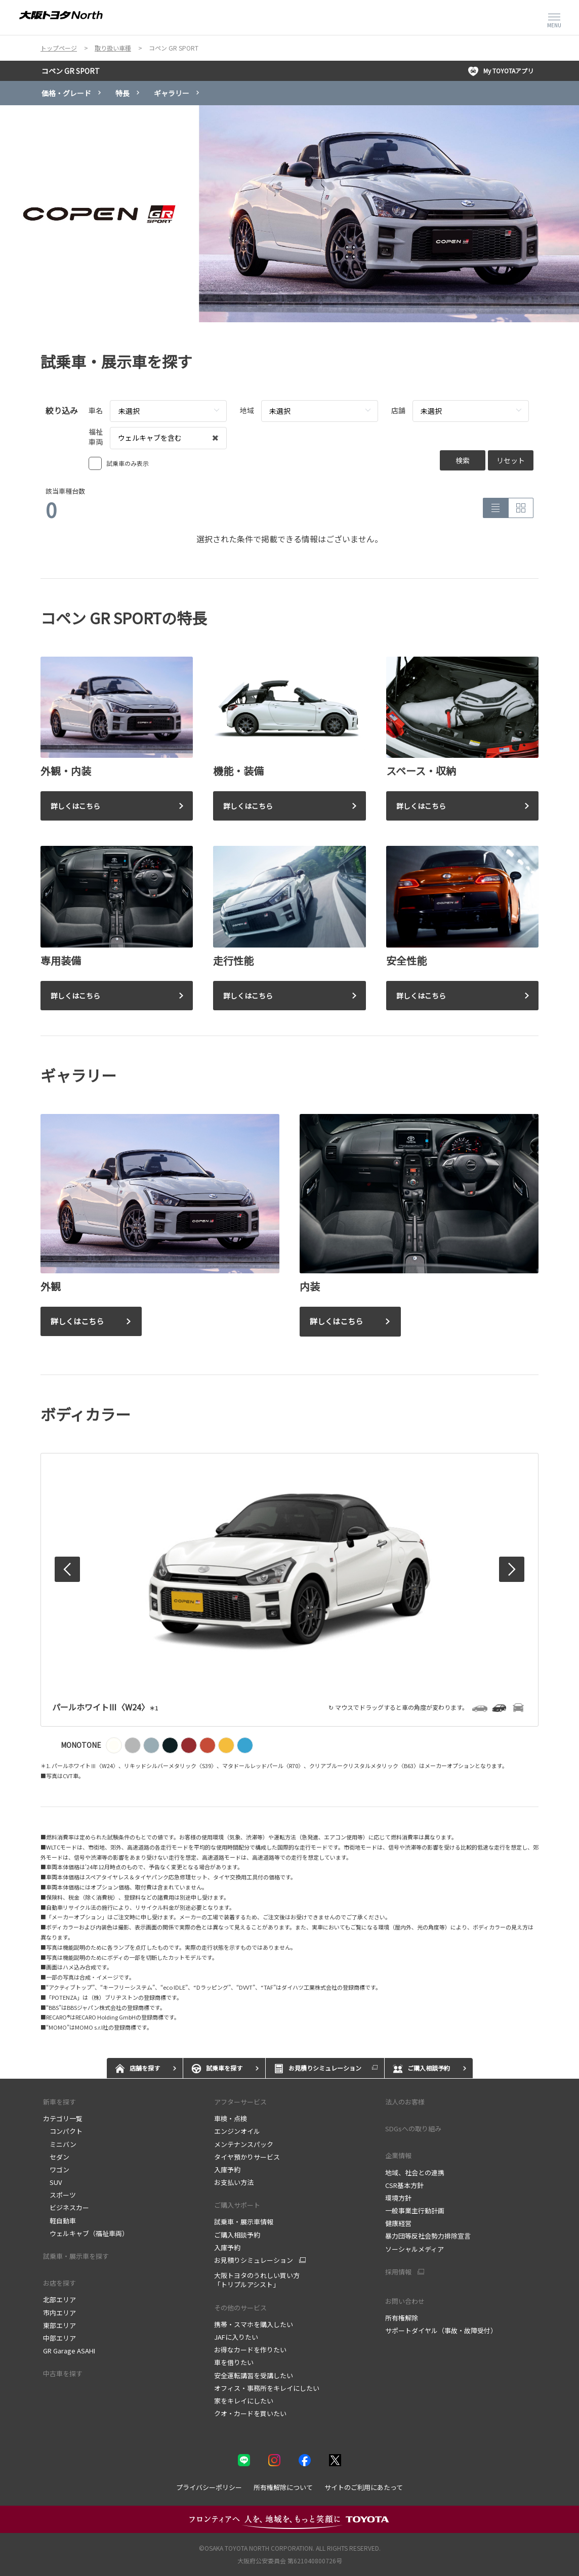 This screenshot has height=2576, width=579. I want to click on 携帯・スマホを購入したい, so click(253, 2324).